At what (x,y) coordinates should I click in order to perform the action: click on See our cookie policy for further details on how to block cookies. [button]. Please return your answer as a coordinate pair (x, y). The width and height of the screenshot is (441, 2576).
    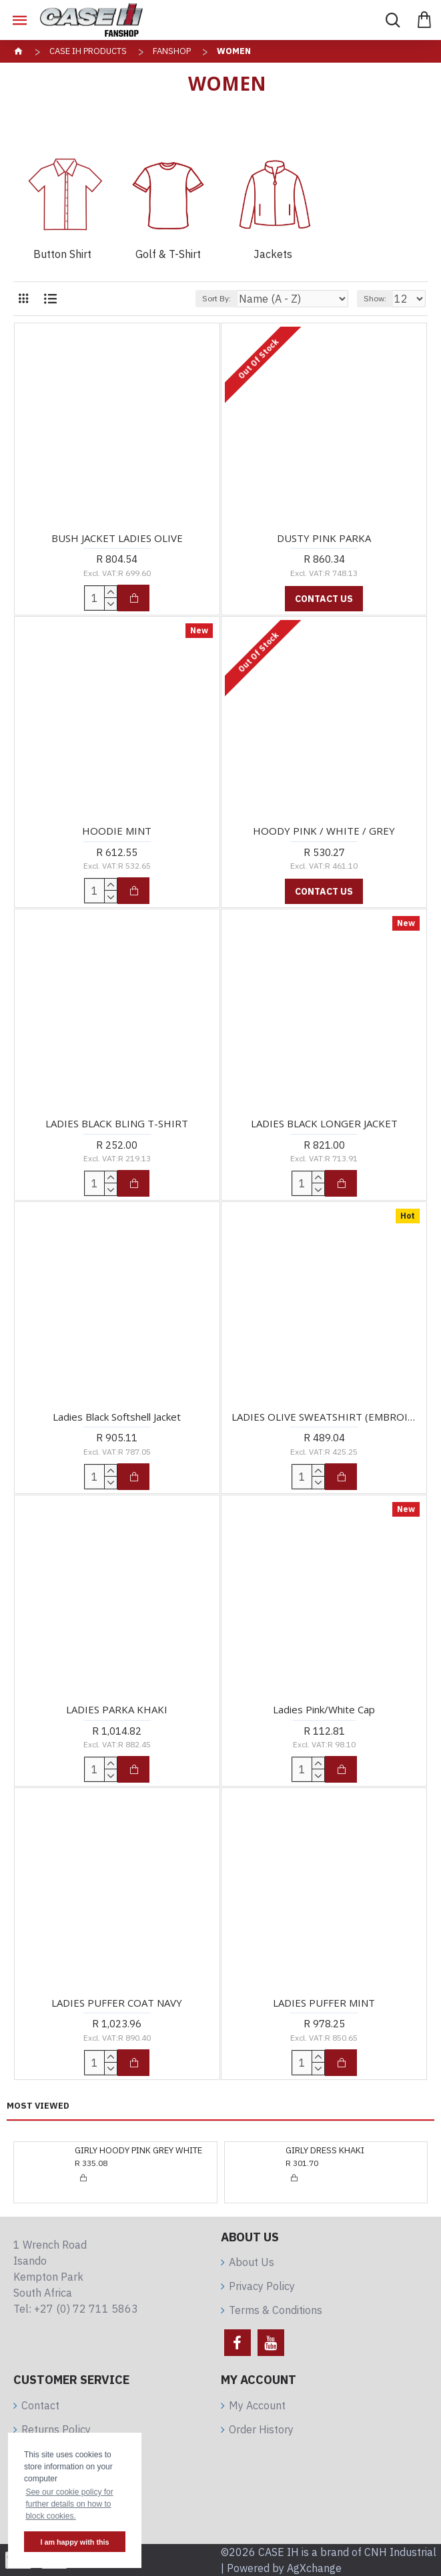
    Looking at the image, I should click on (69, 2504).